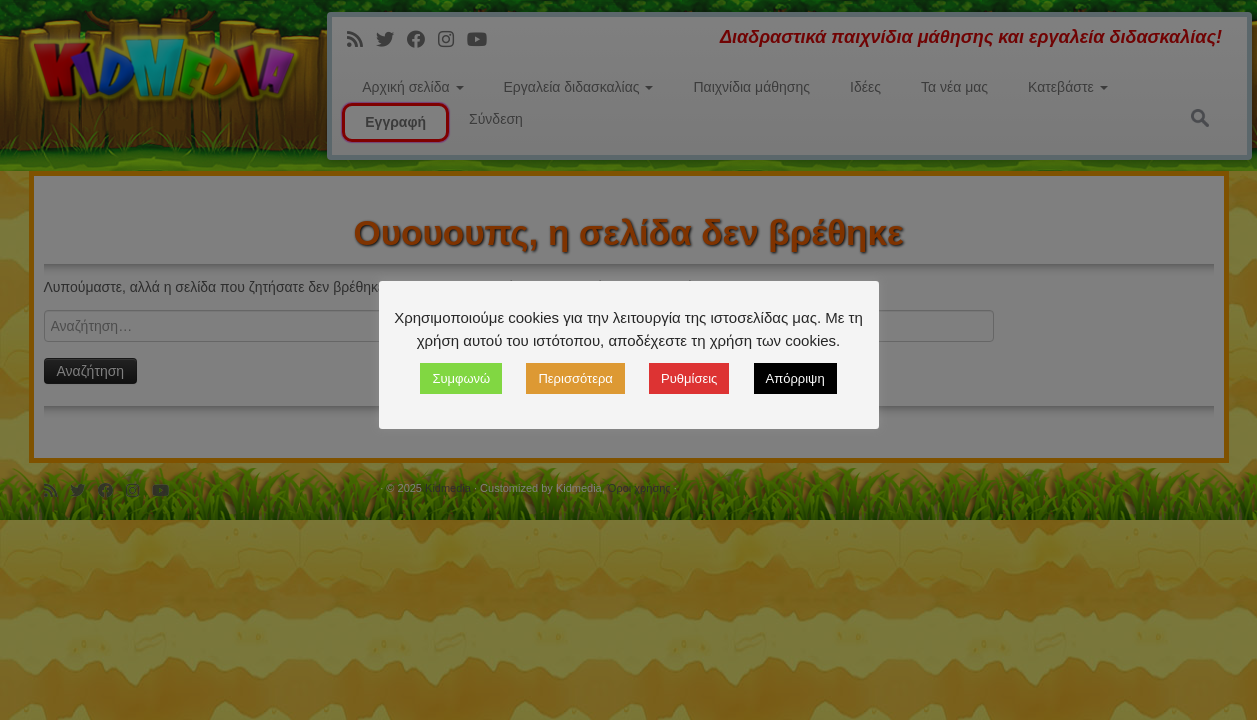 This screenshot has width=1257, height=720. I want to click on Ρυθμίσεις [button], so click(689, 378).